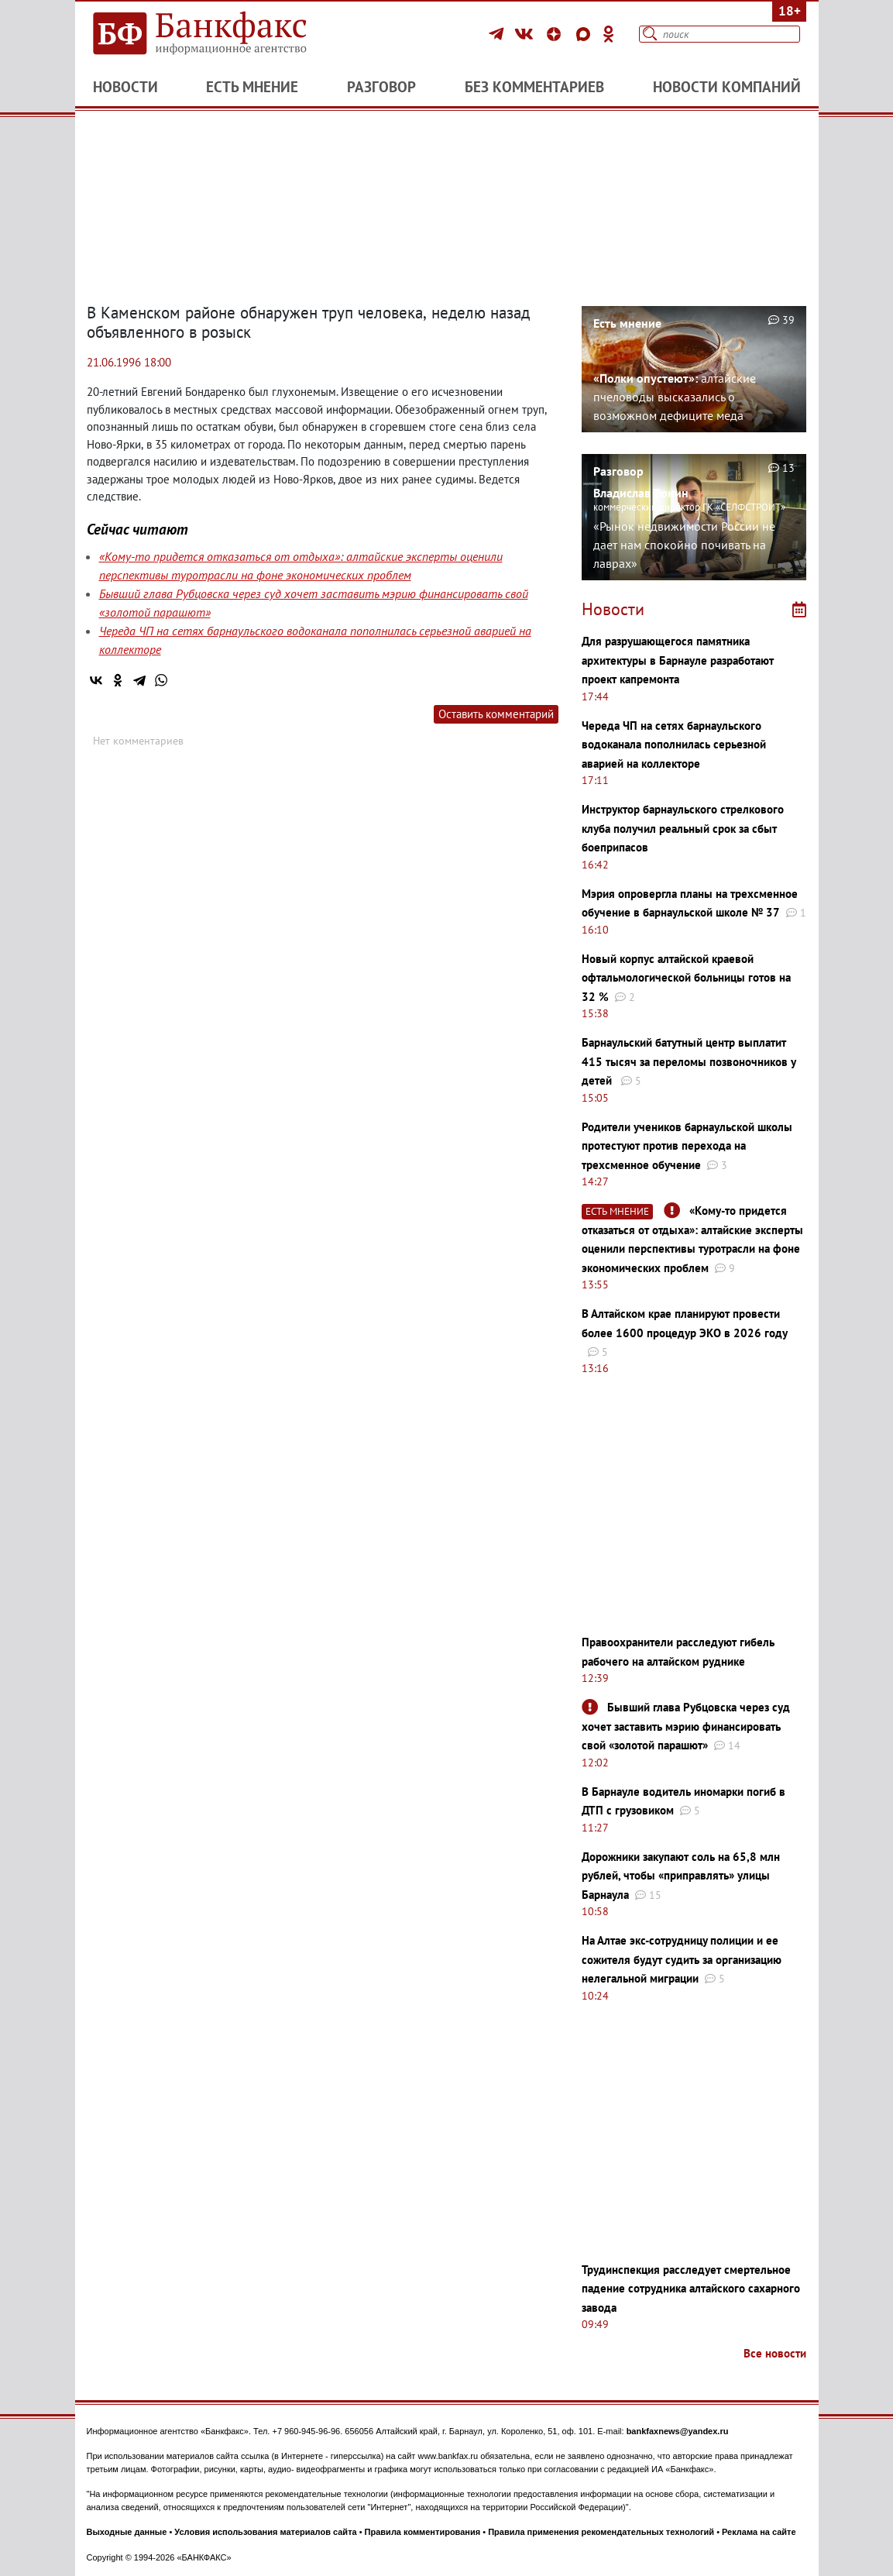 The width and height of the screenshot is (893, 2576). Describe the element at coordinates (252, 86) in the screenshot. I see `Есть мнение` at that location.